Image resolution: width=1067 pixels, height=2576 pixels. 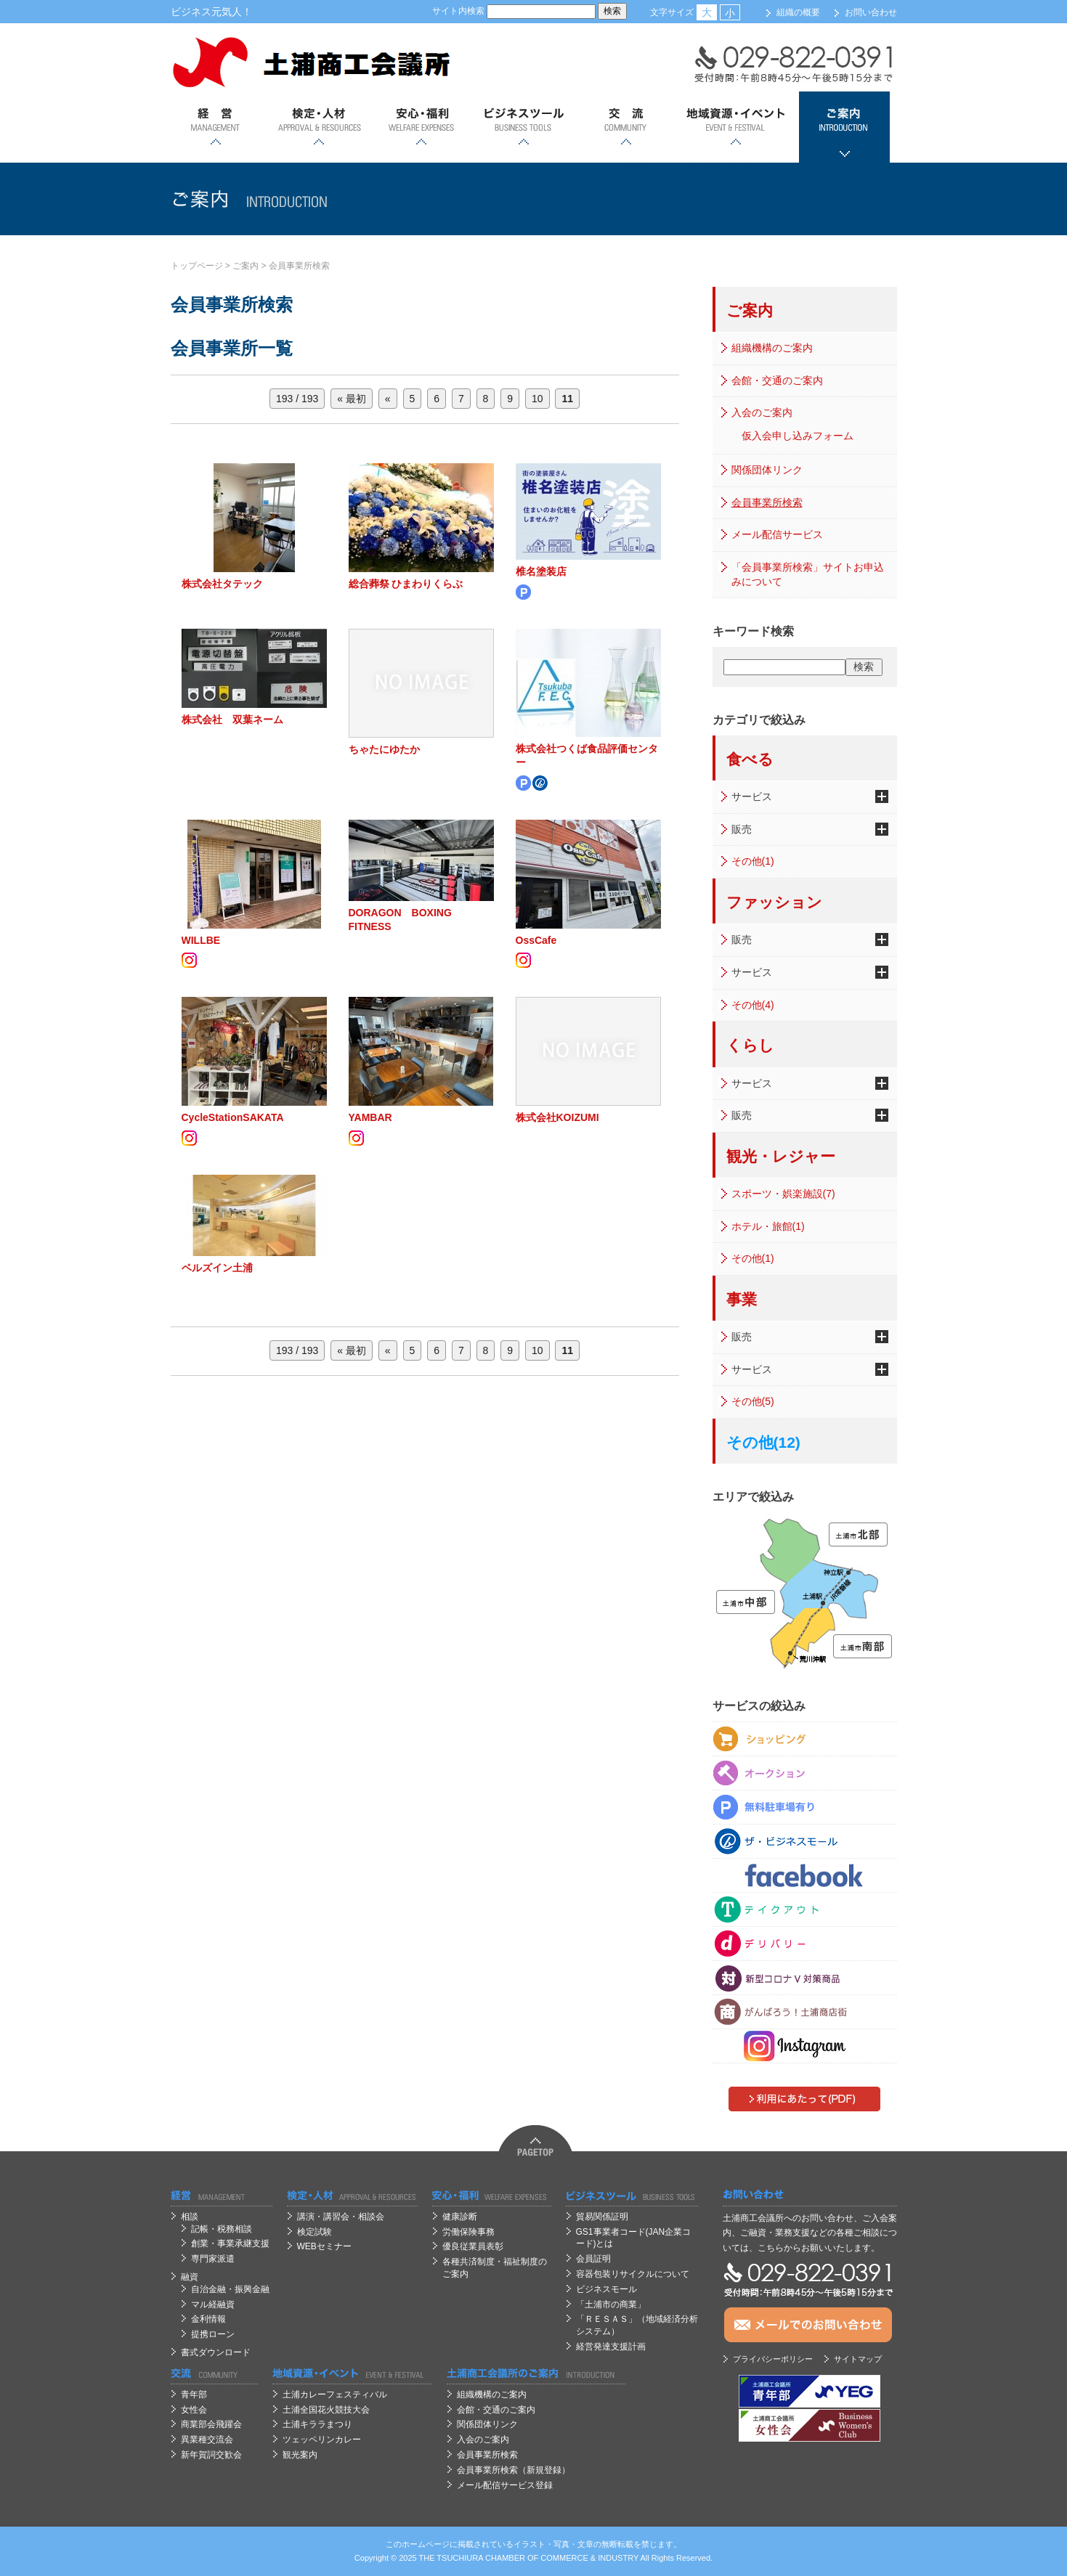 What do you see at coordinates (230, 2289) in the screenshot?
I see `自治金融・振興金融` at bounding box center [230, 2289].